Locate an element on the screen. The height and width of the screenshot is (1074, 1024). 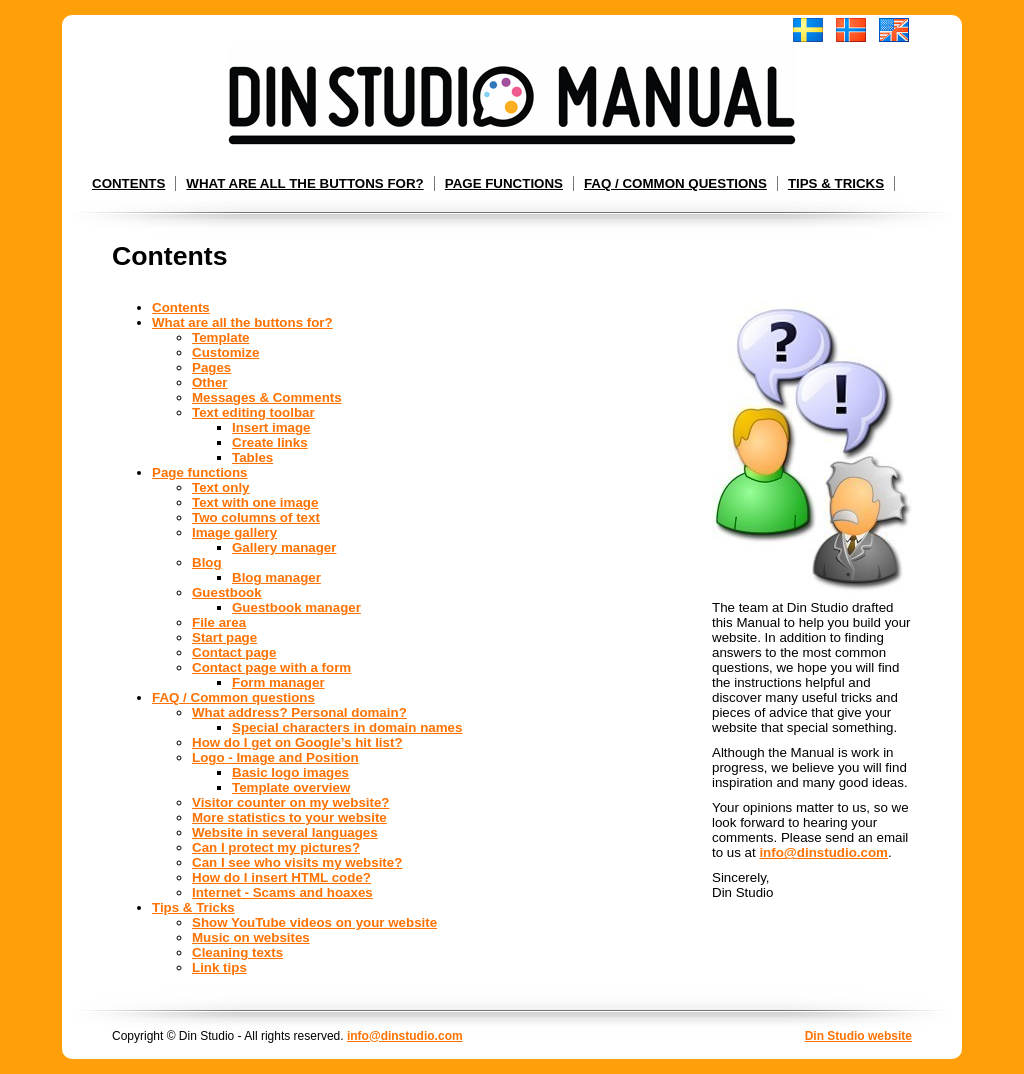
Insert image is located at coordinates (271, 427).